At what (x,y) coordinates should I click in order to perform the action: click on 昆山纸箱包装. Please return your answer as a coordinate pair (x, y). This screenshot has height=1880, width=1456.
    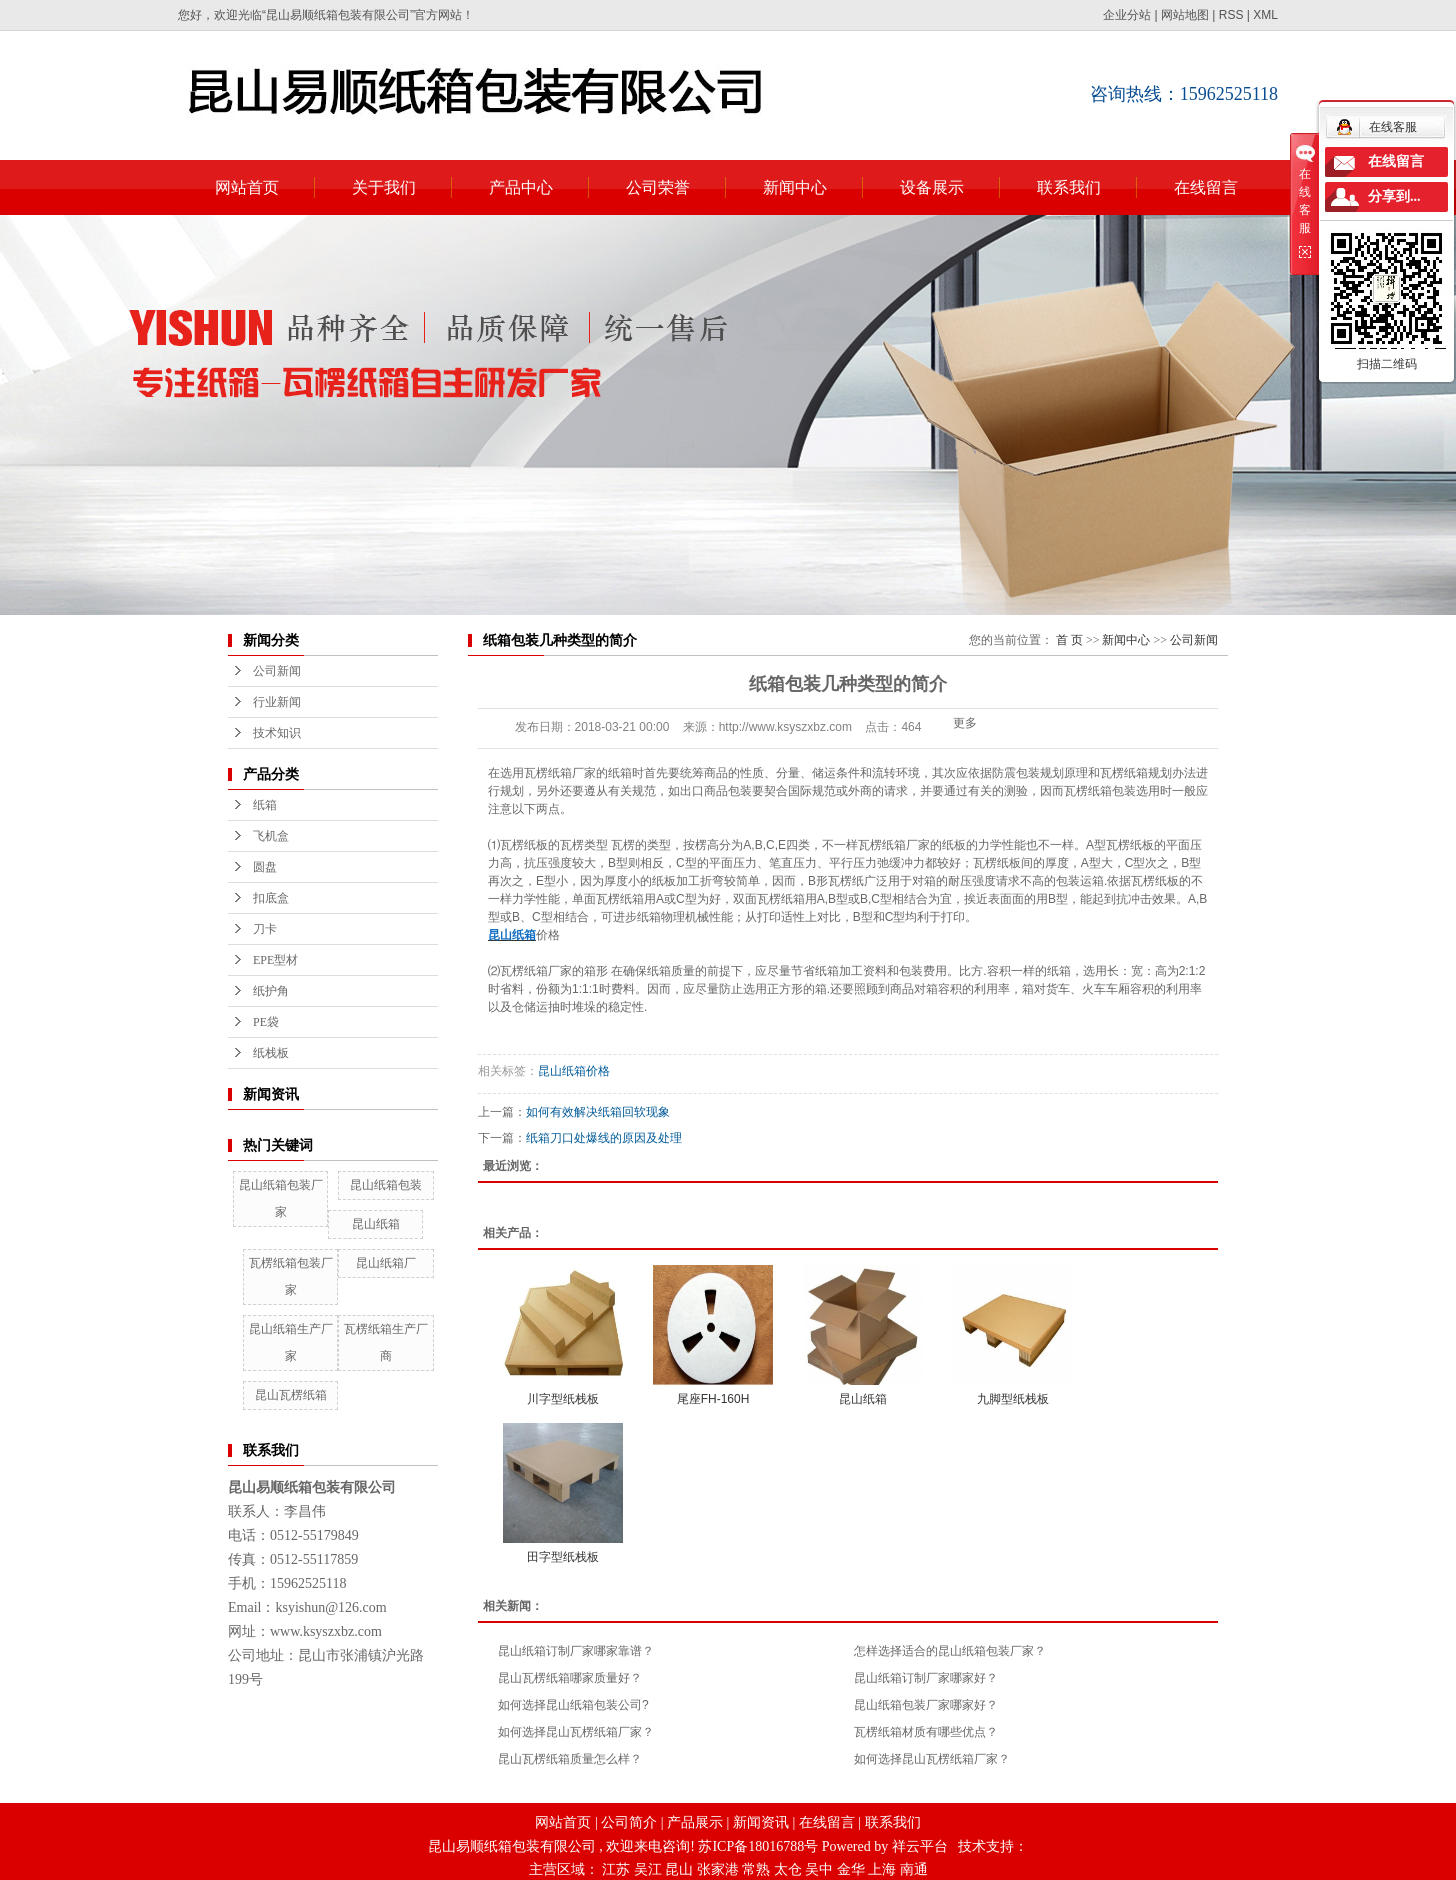
    Looking at the image, I should click on (386, 1185).